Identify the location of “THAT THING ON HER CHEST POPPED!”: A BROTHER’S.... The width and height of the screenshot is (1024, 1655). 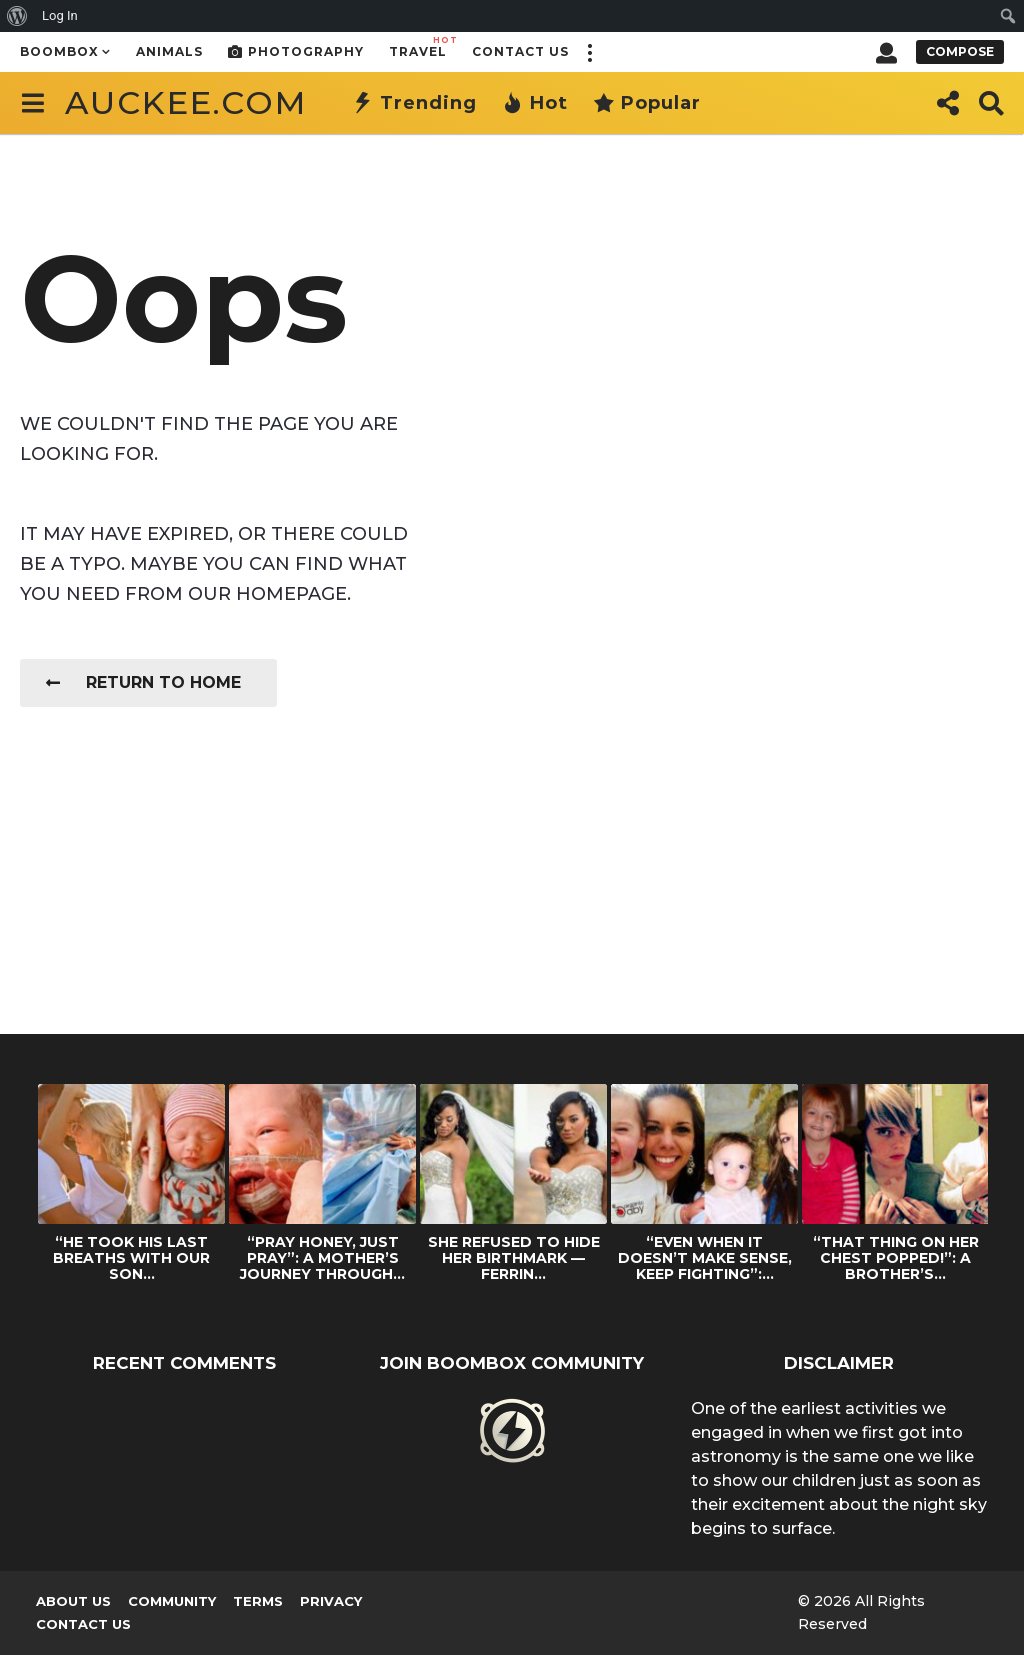
(896, 1258).